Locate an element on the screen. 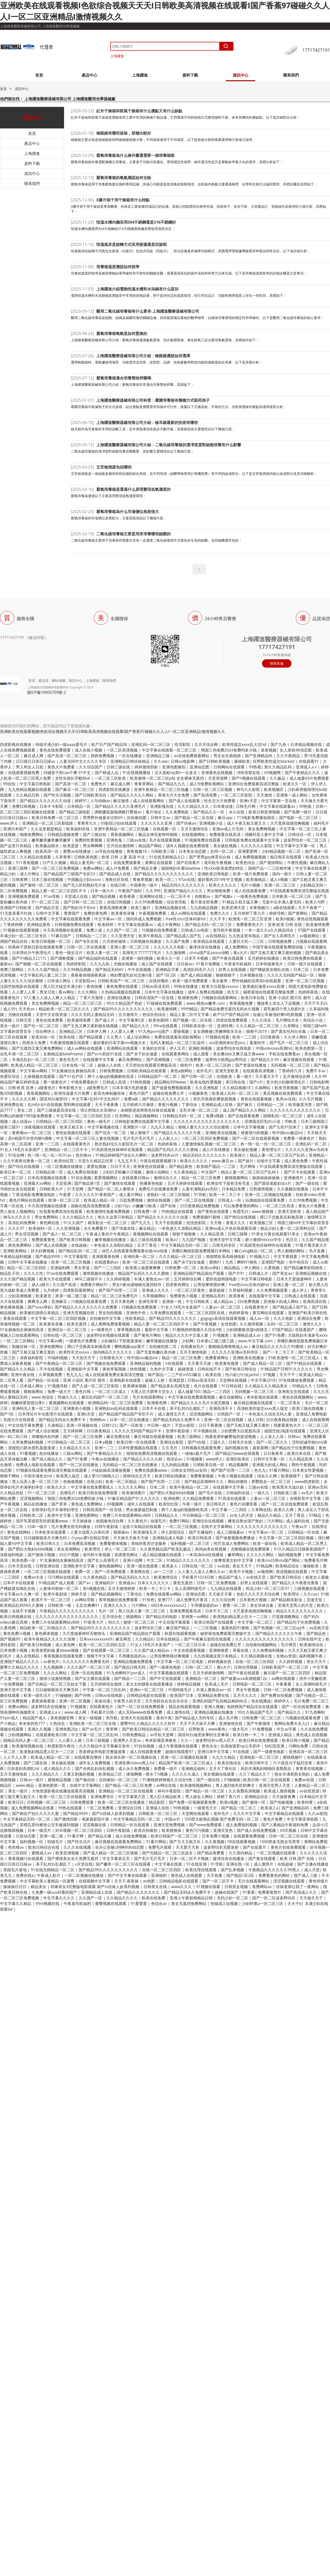 The image size is (330, 2576). 久久精品视频在线 is located at coordinates (257, 1656).